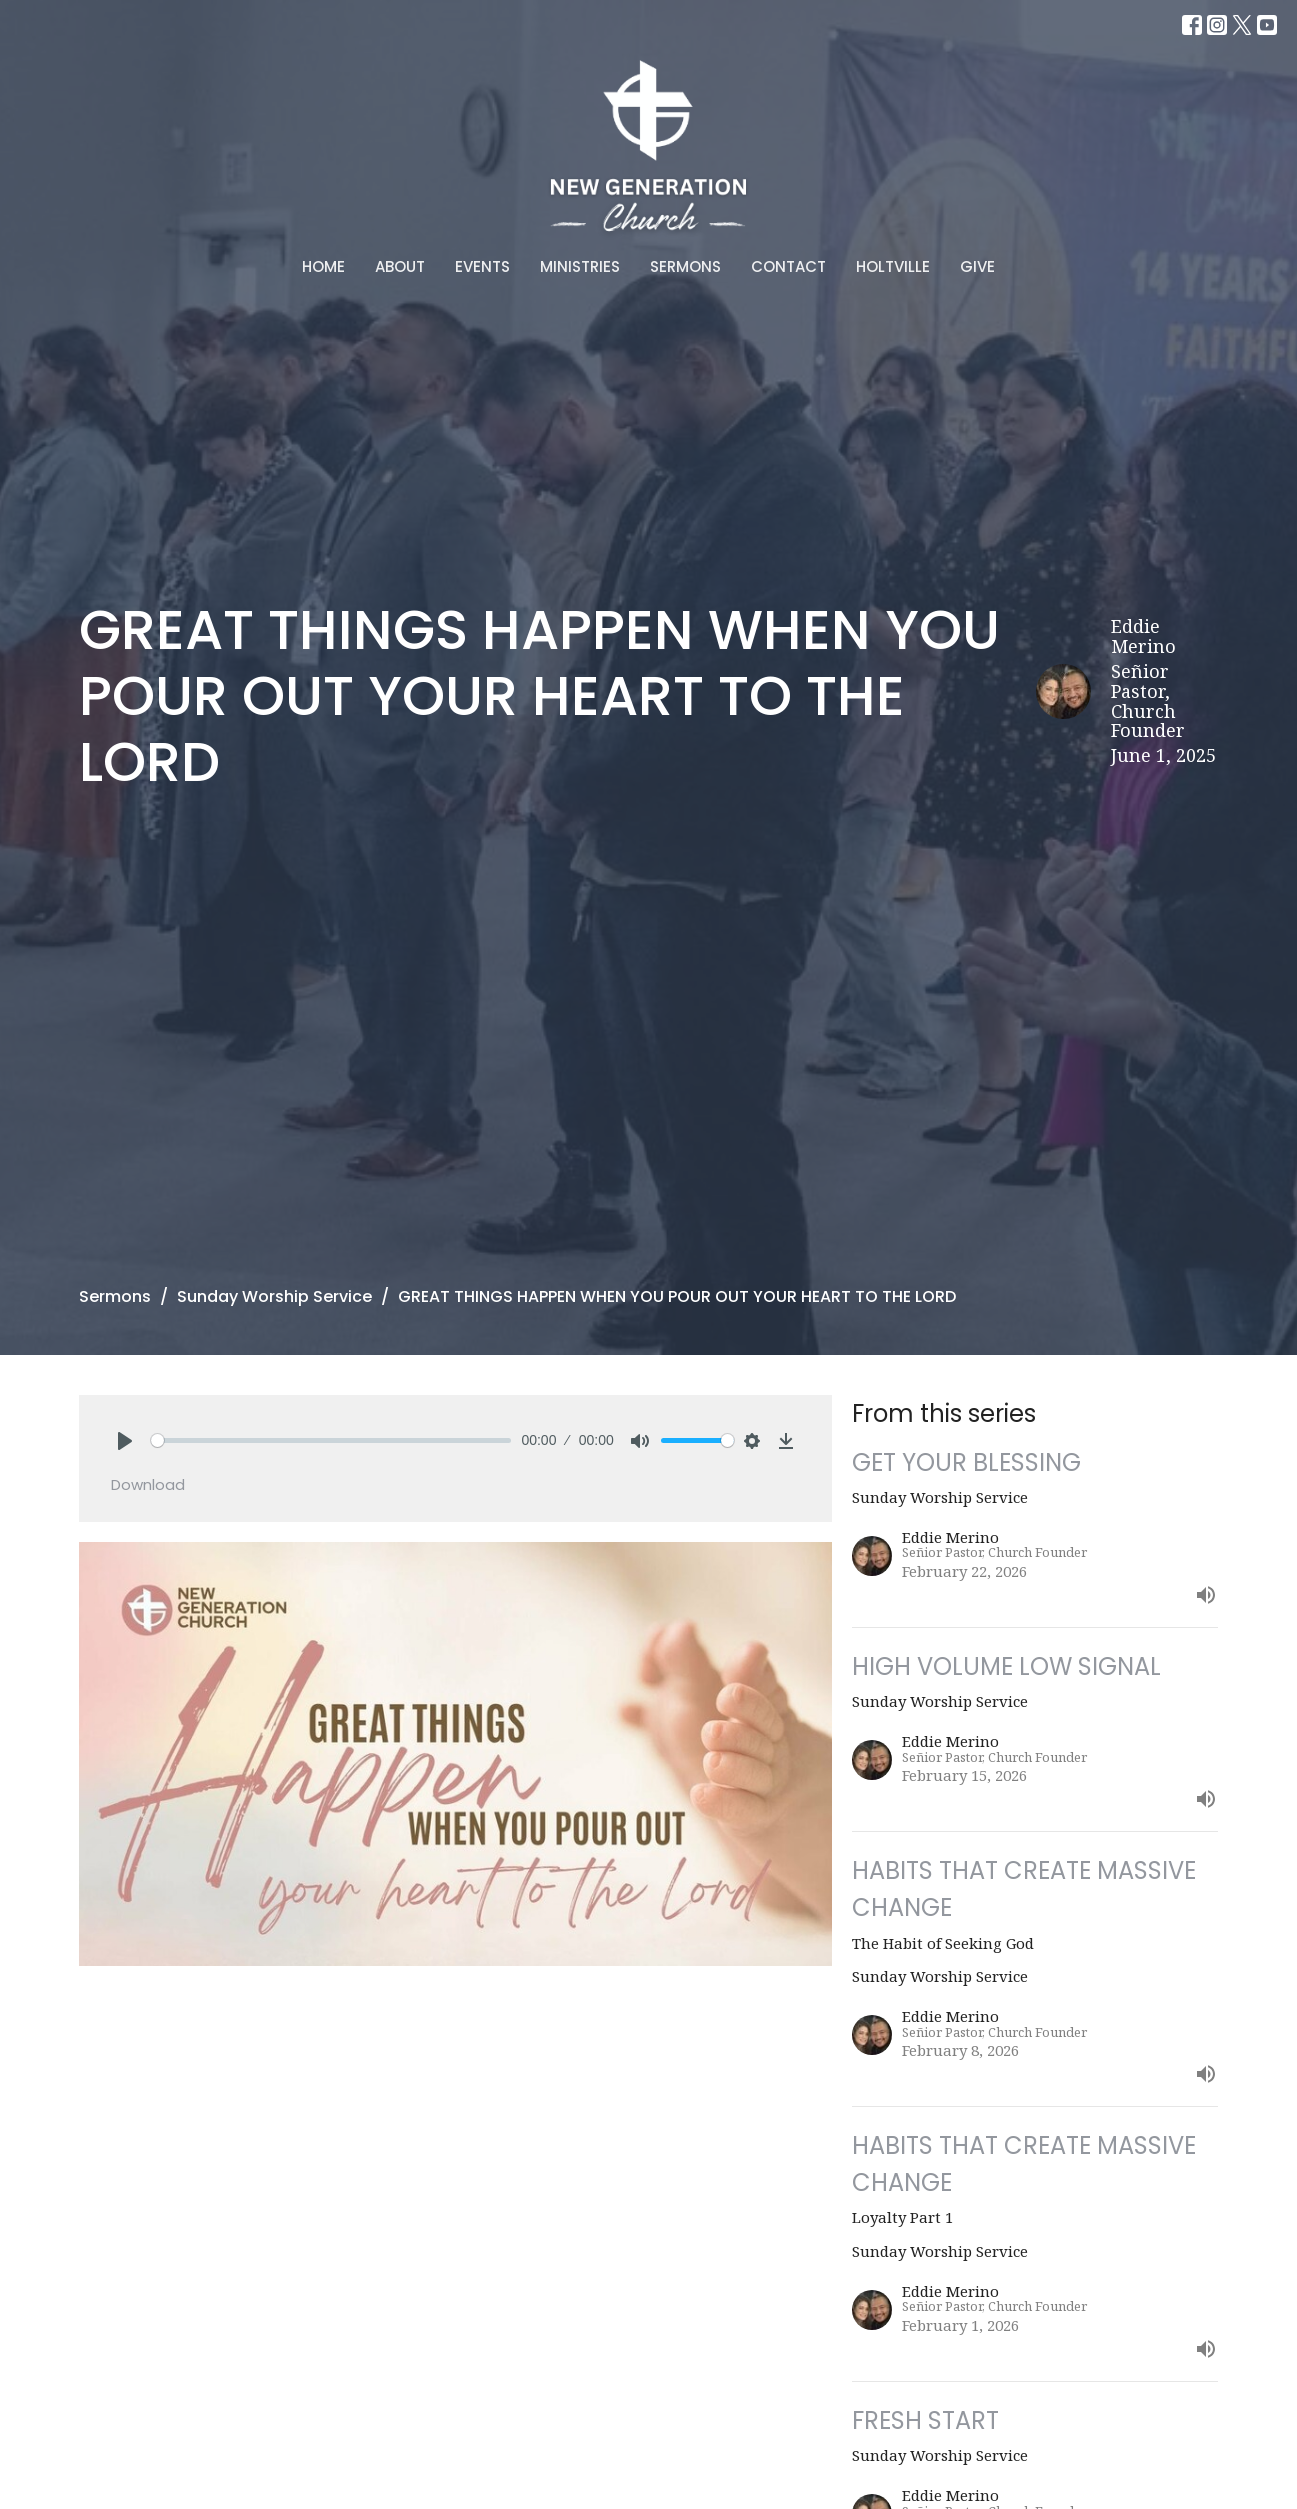 This screenshot has width=1297, height=2509. Describe the element at coordinates (788, 266) in the screenshot. I see `Contact` at that location.